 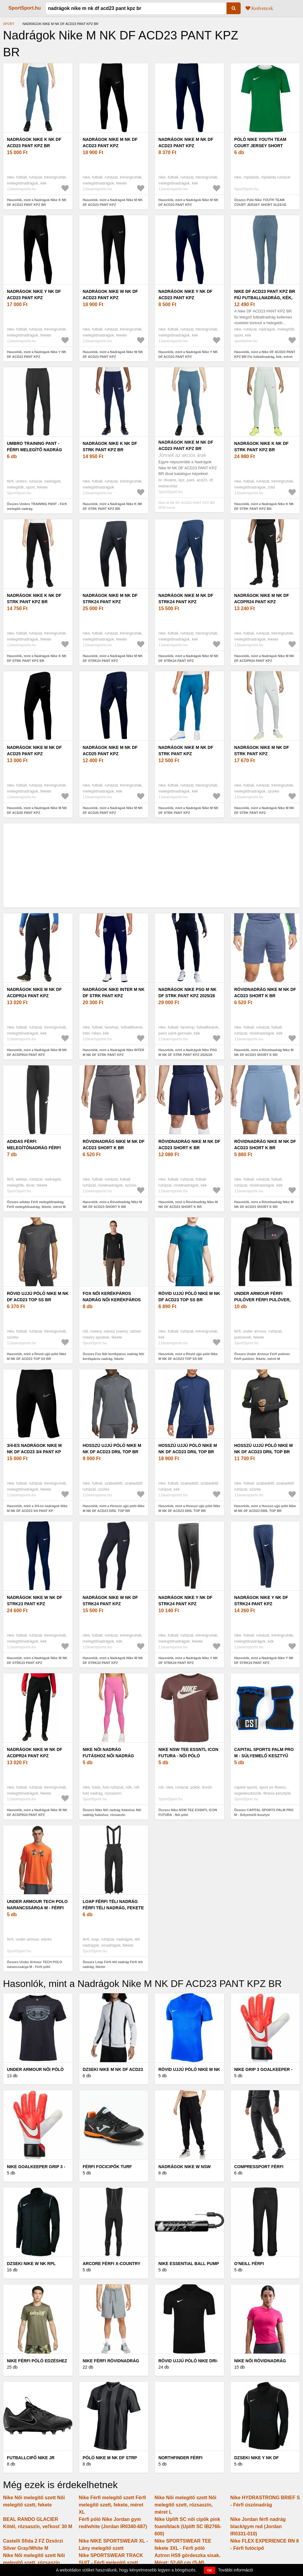 I want to click on Összes adidas Férfi melegítőnadrág Férfi melegítőnadrág, fekete, méret M, so click(x=36, y=1204).